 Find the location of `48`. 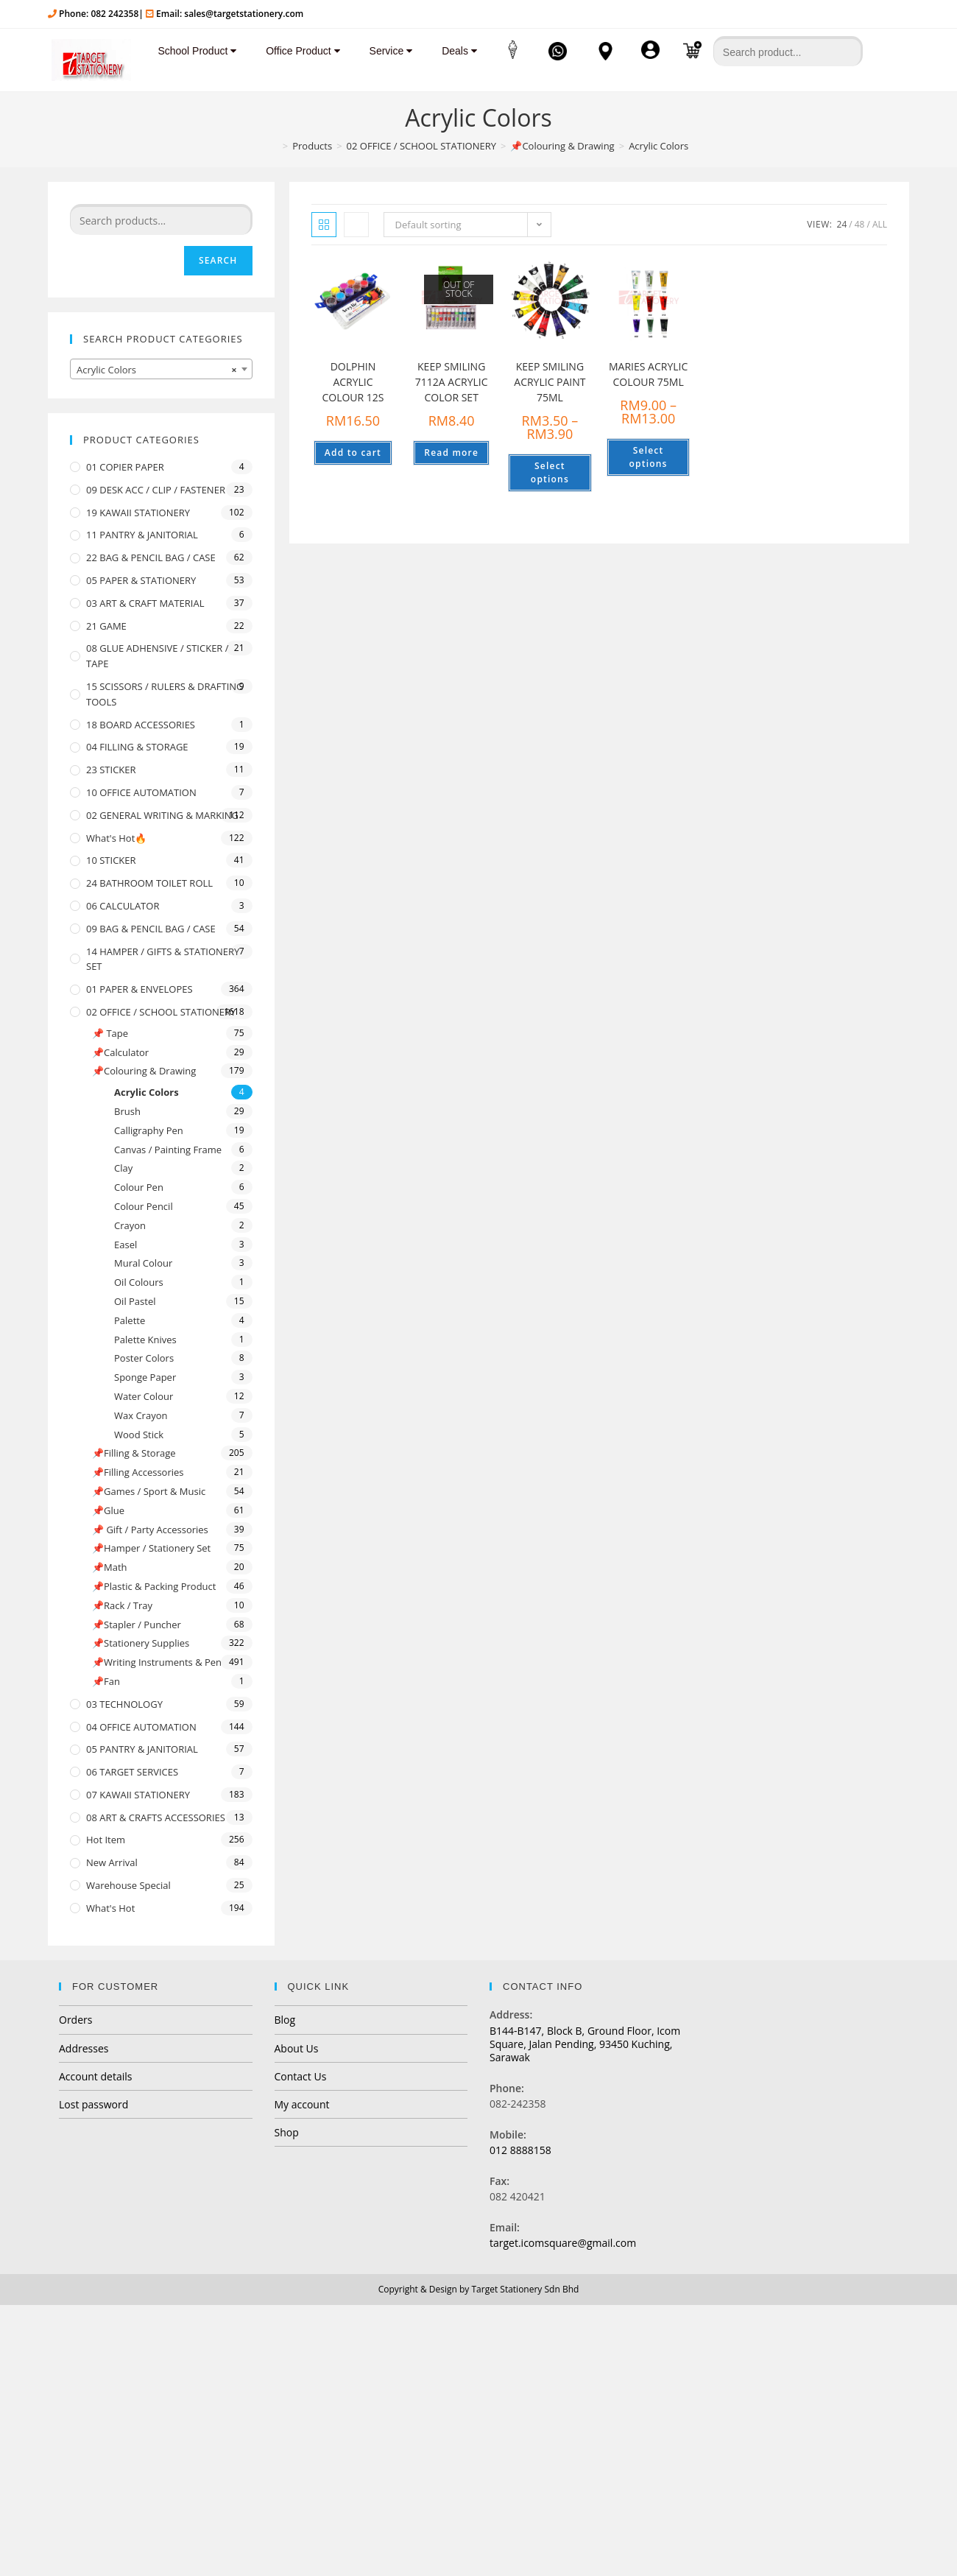

48 is located at coordinates (860, 224).